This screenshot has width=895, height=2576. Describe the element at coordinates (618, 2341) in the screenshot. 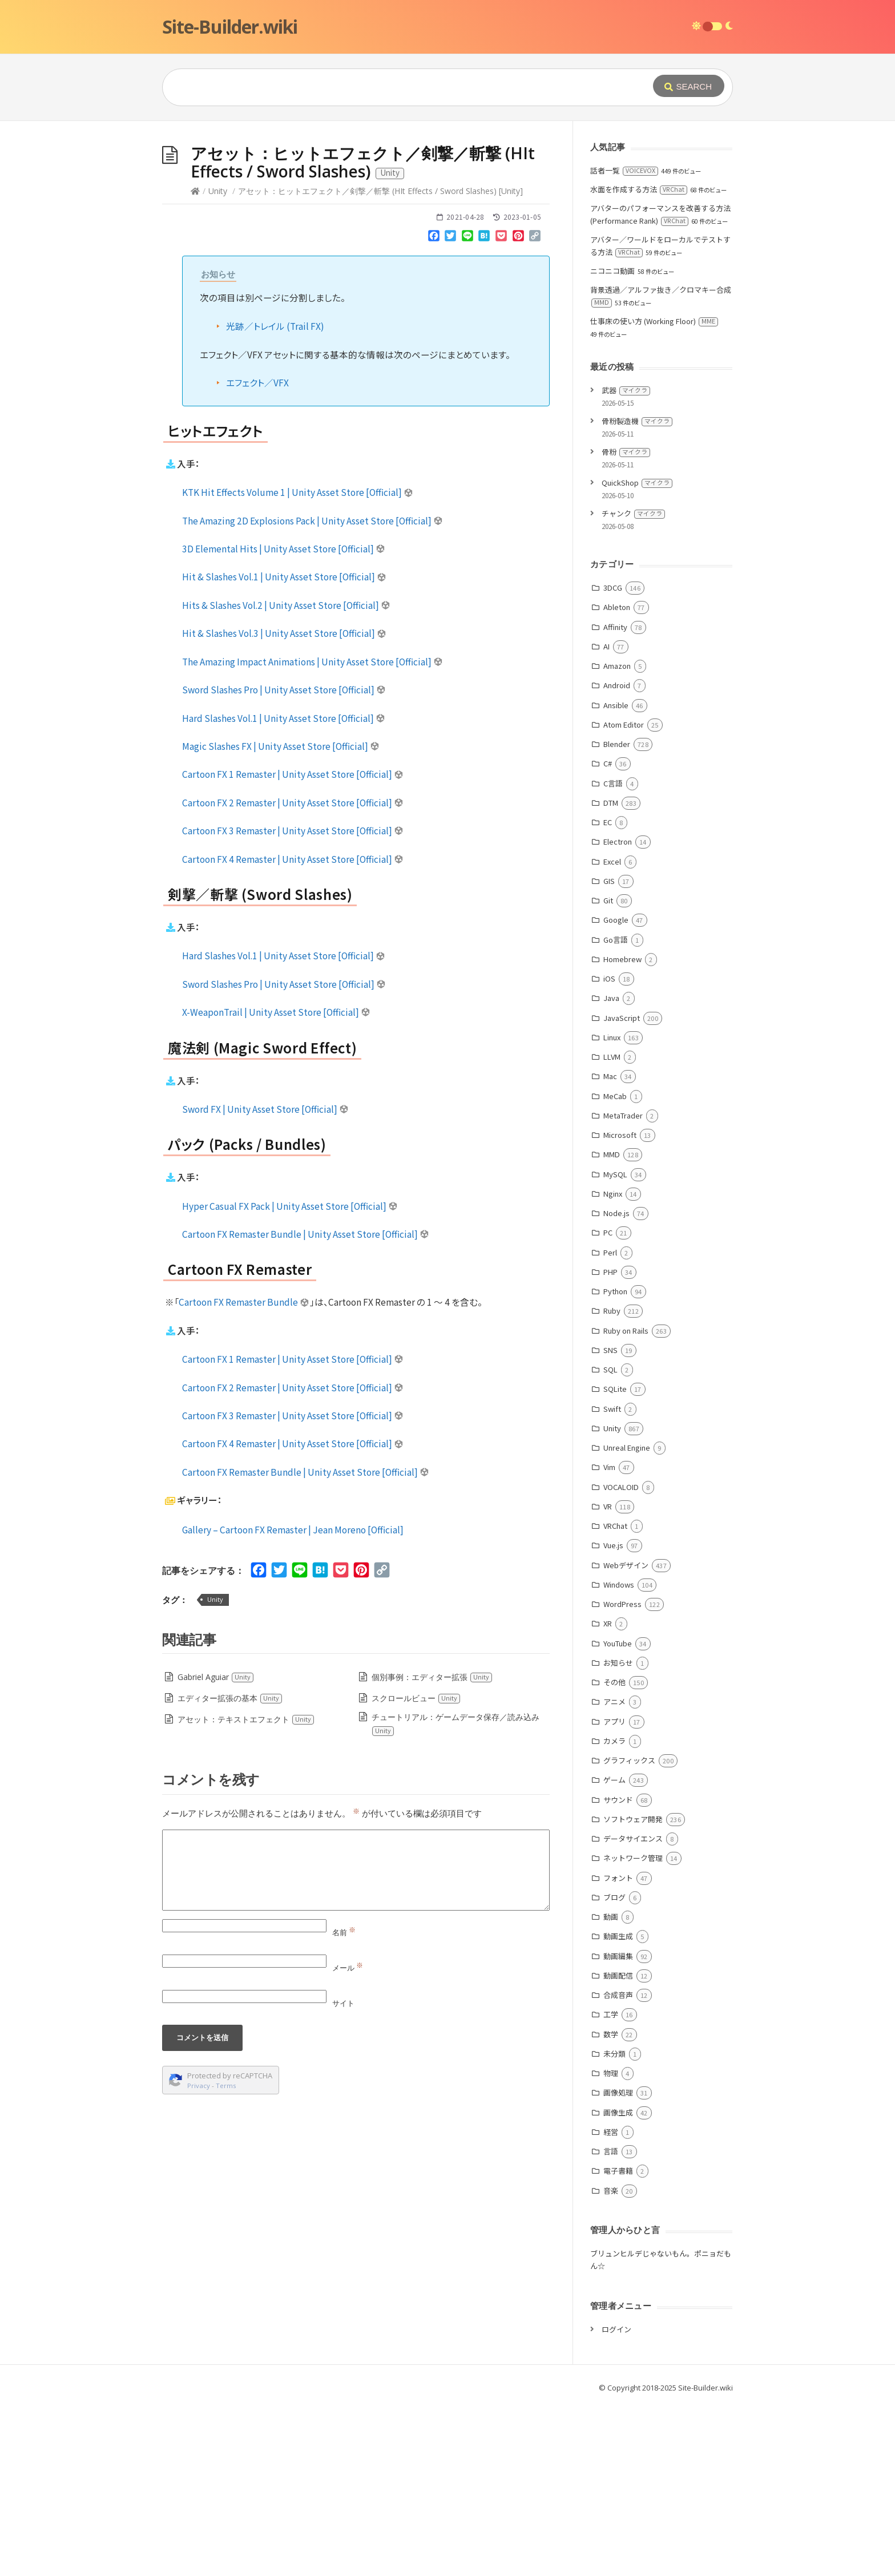

I see `電子書籍` at that location.